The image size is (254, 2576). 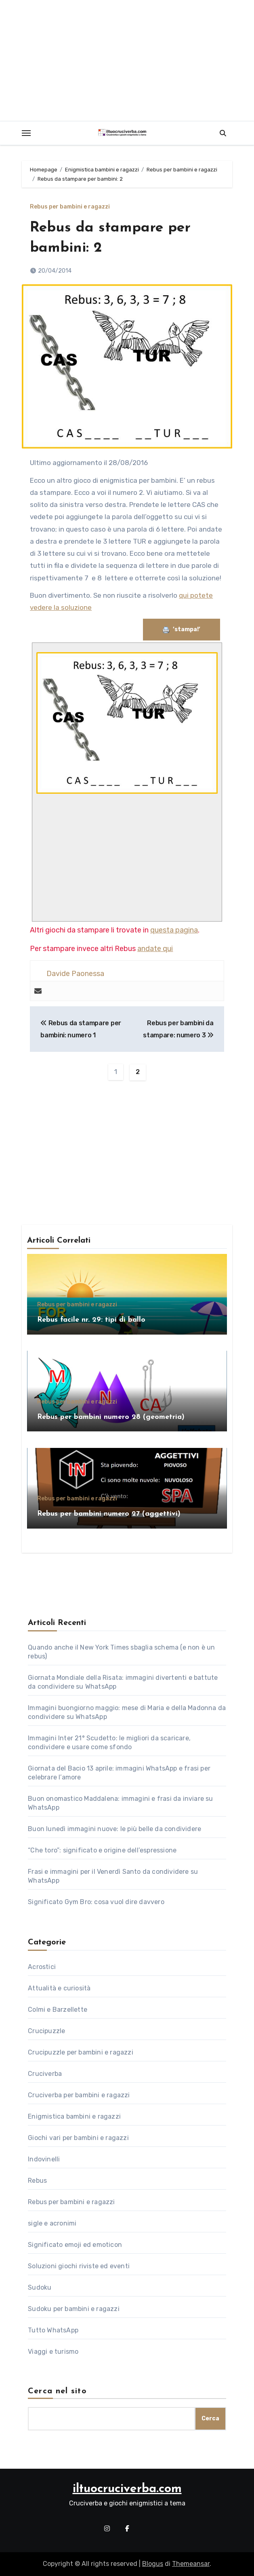 I want to click on Colmi e Barzellette, so click(x=57, y=2009).